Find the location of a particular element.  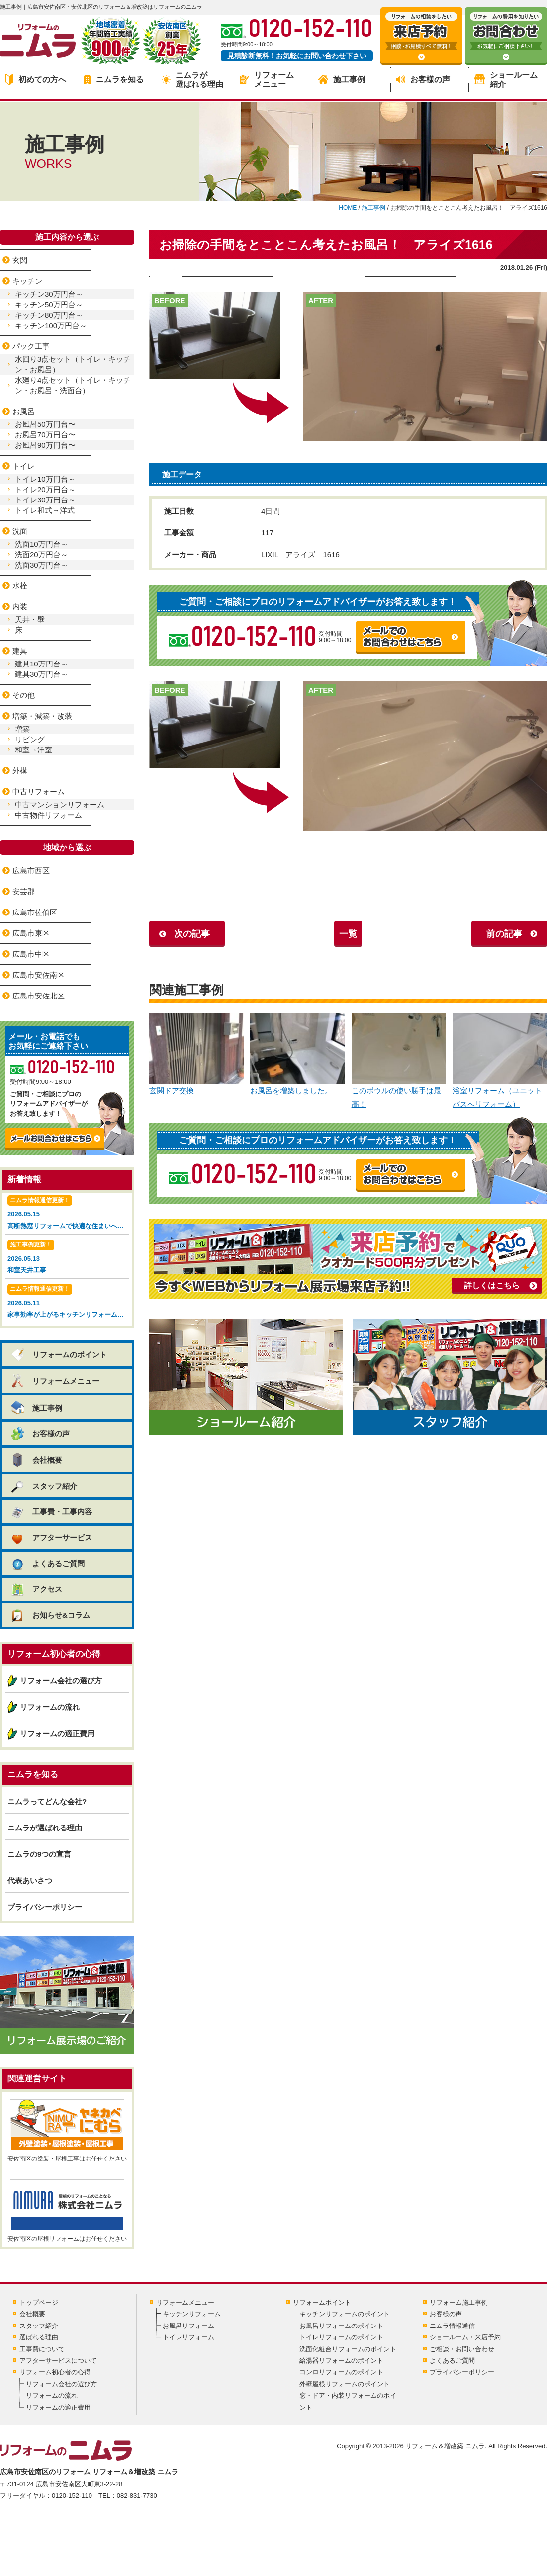

工事費・工事内容 is located at coordinates (51, 1511).